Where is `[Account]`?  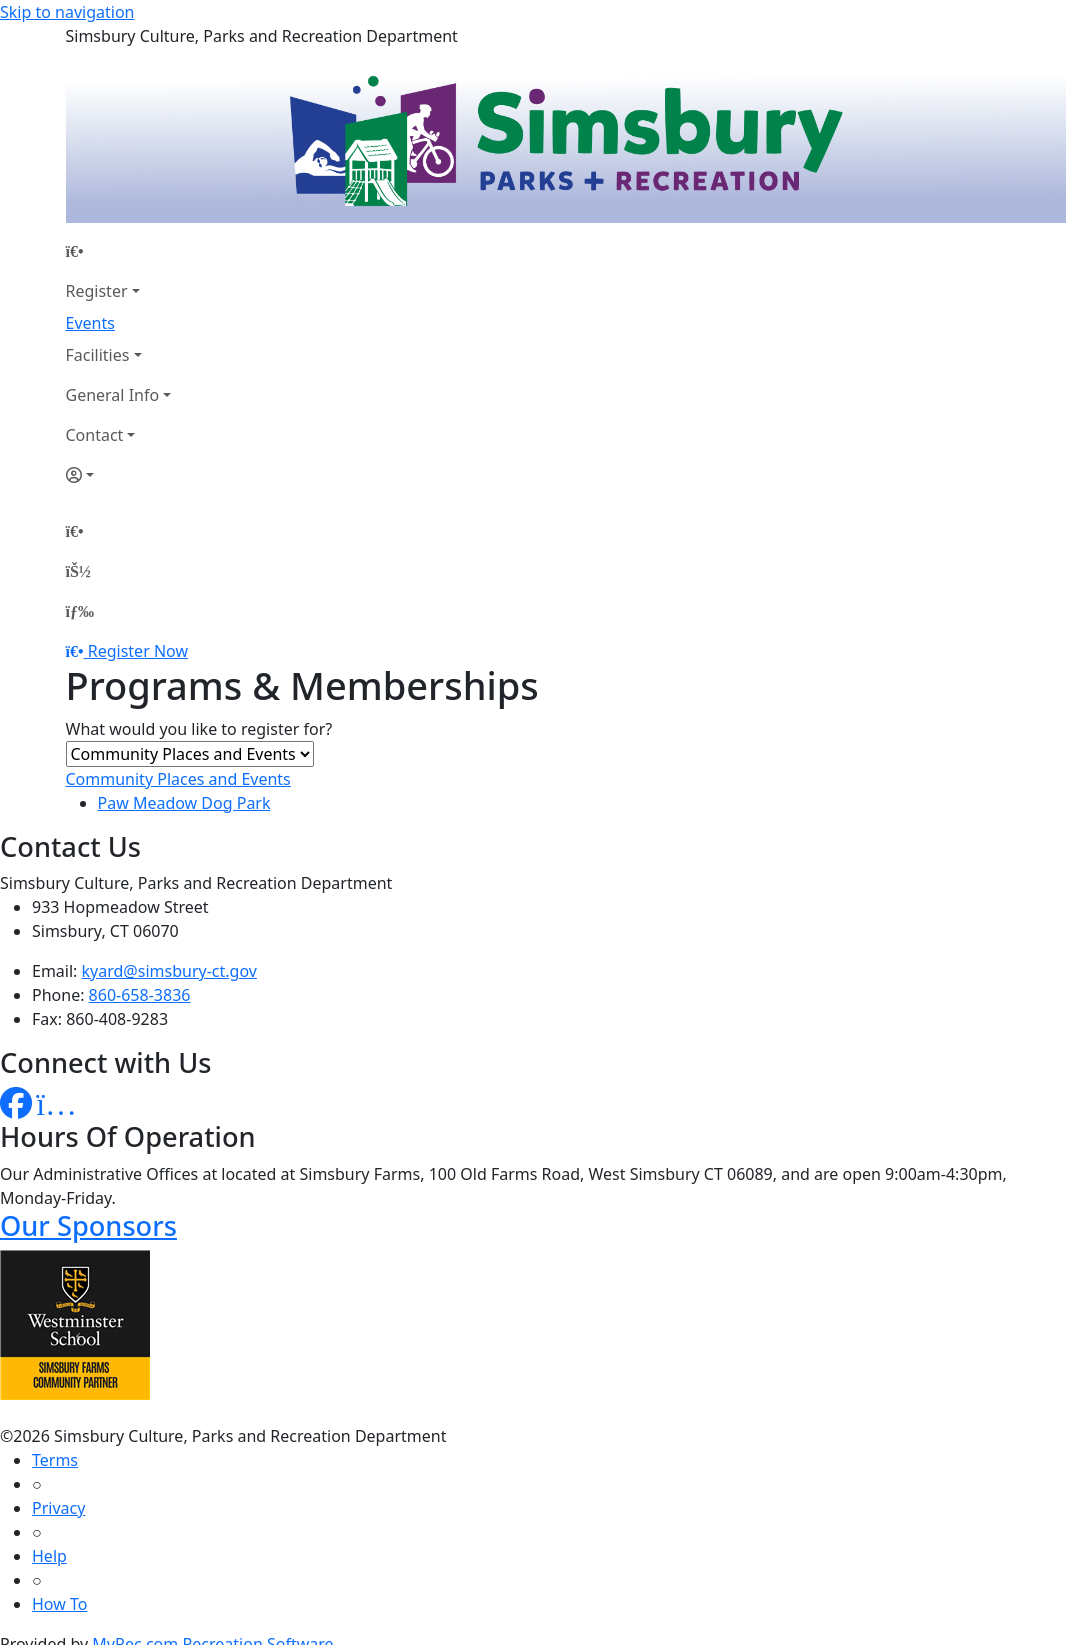
[Account] is located at coordinates (119, 475).